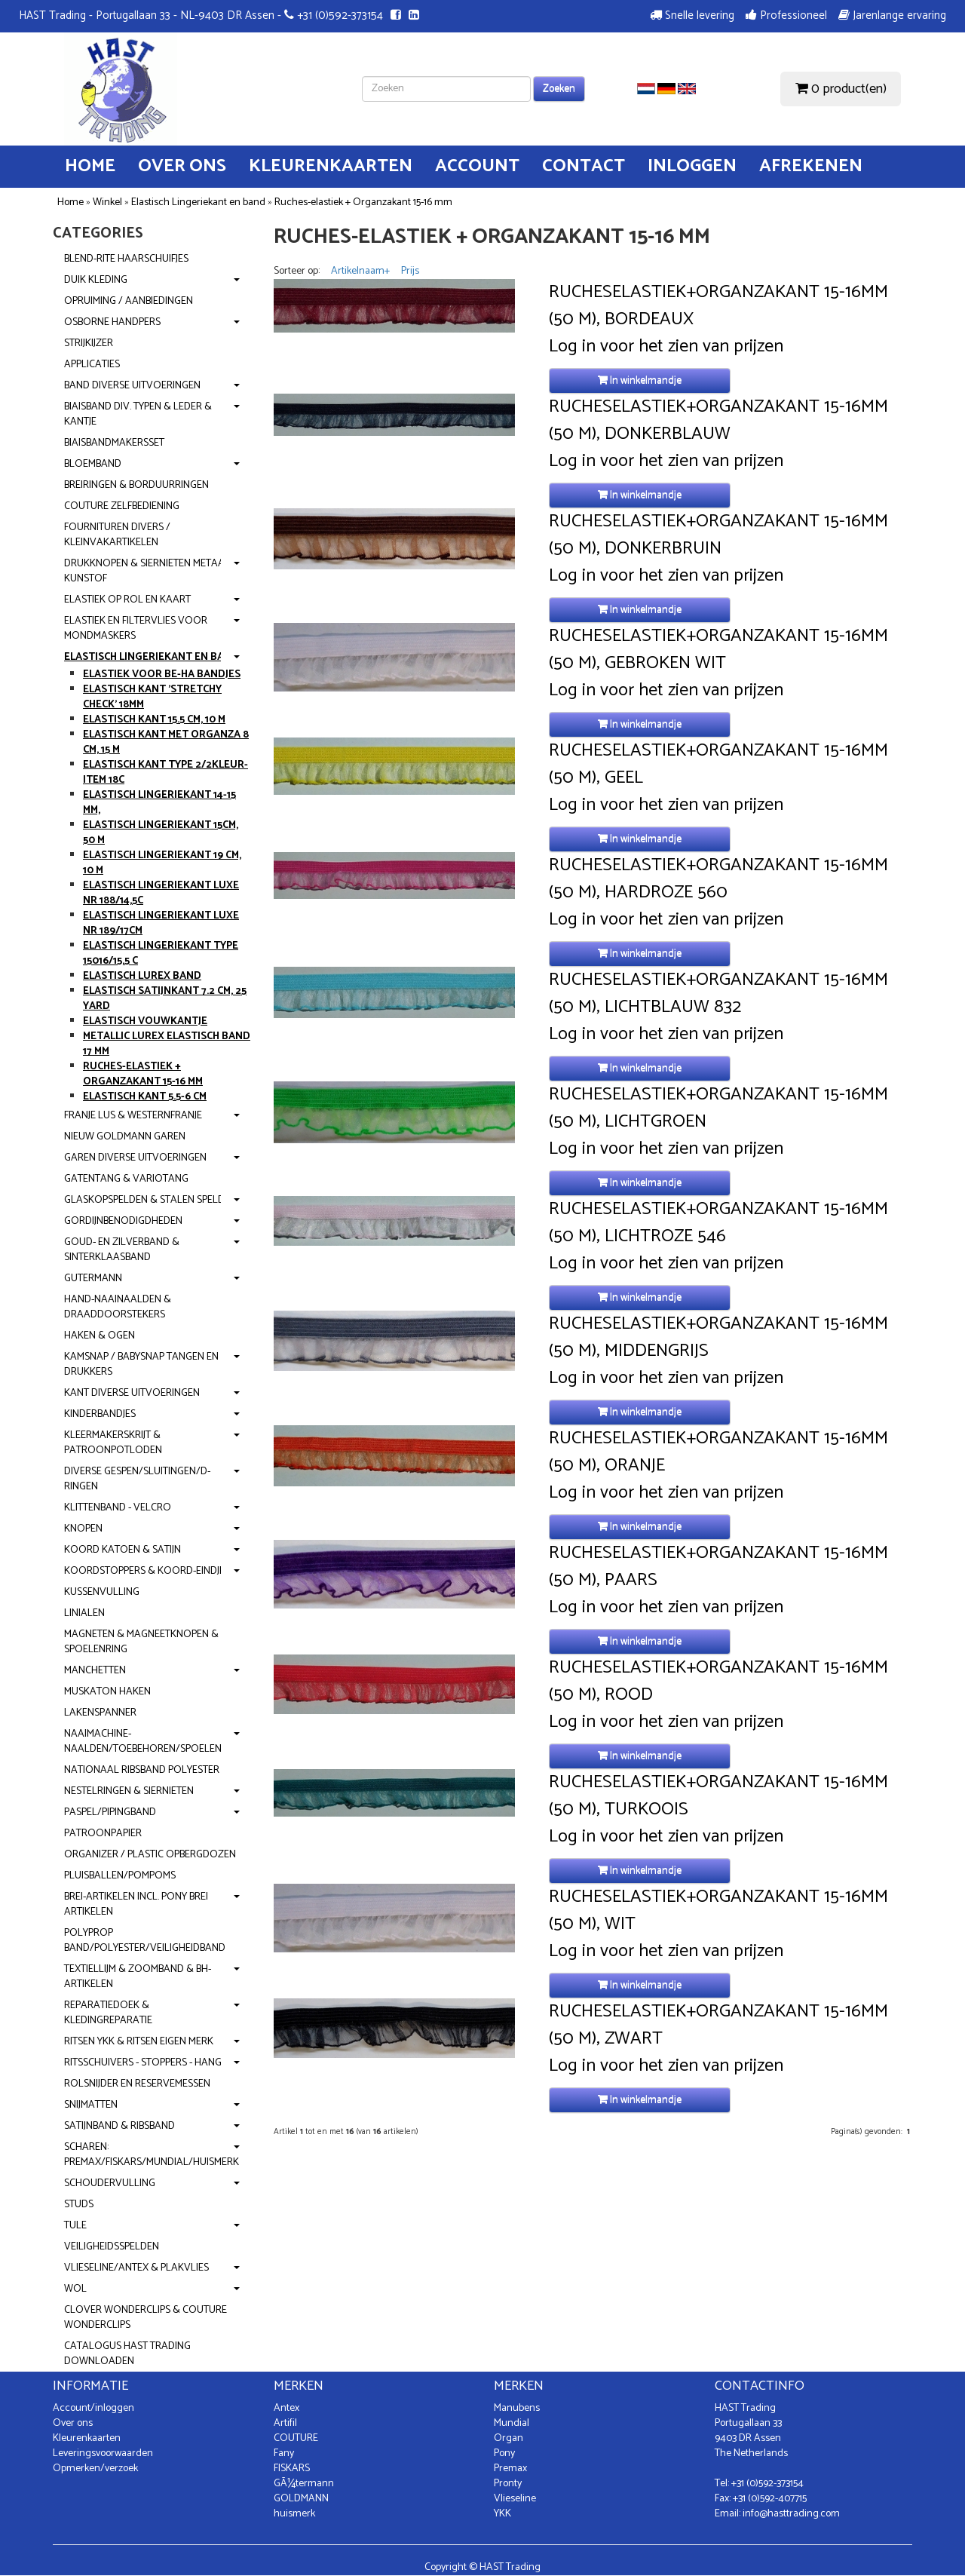  I want to click on Drukknopen & Siernieten metaal-kunstof, so click(148, 571).